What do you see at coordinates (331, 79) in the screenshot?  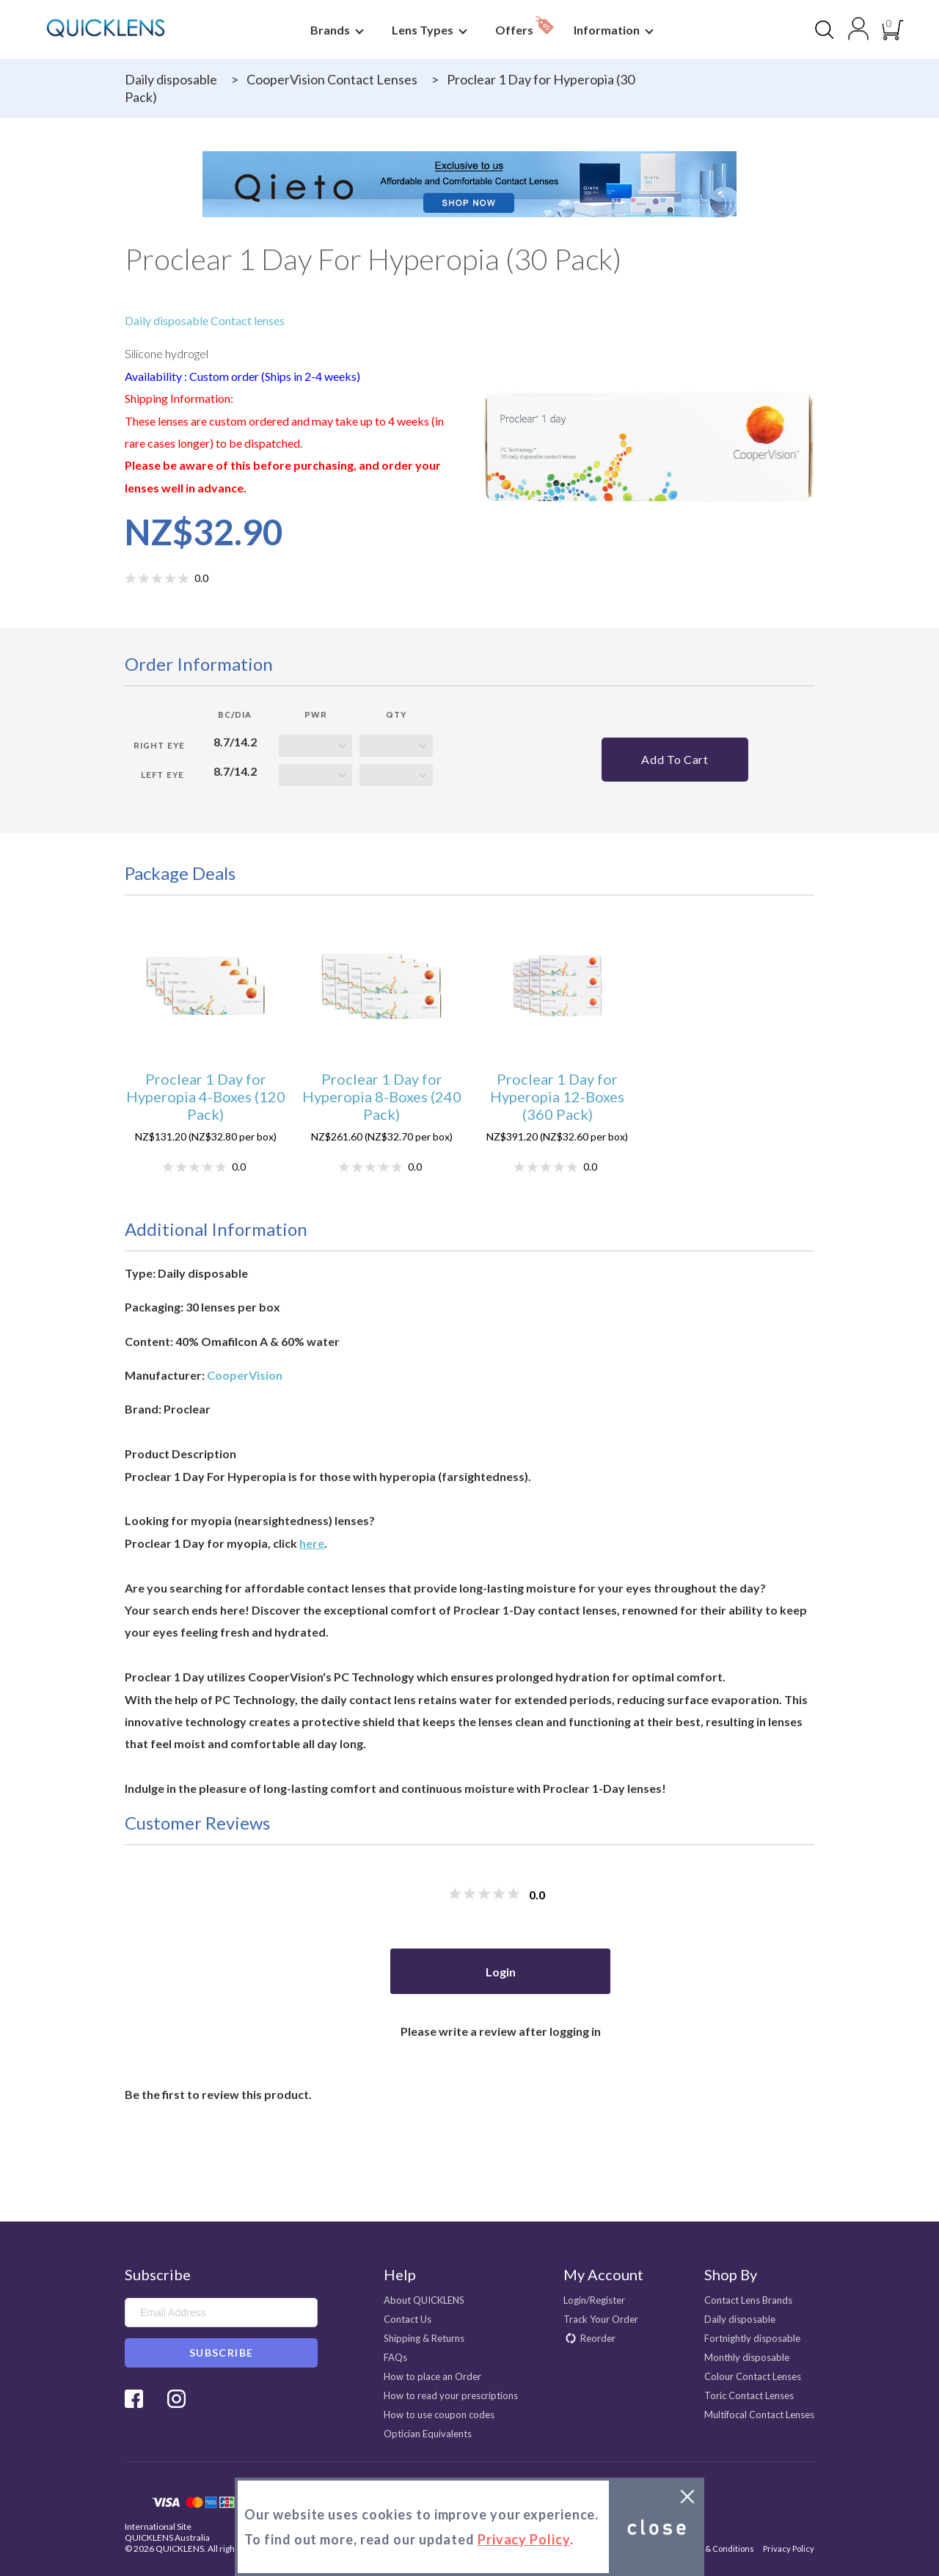 I see `CooperVision Contact Lenses` at bounding box center [331, 79].